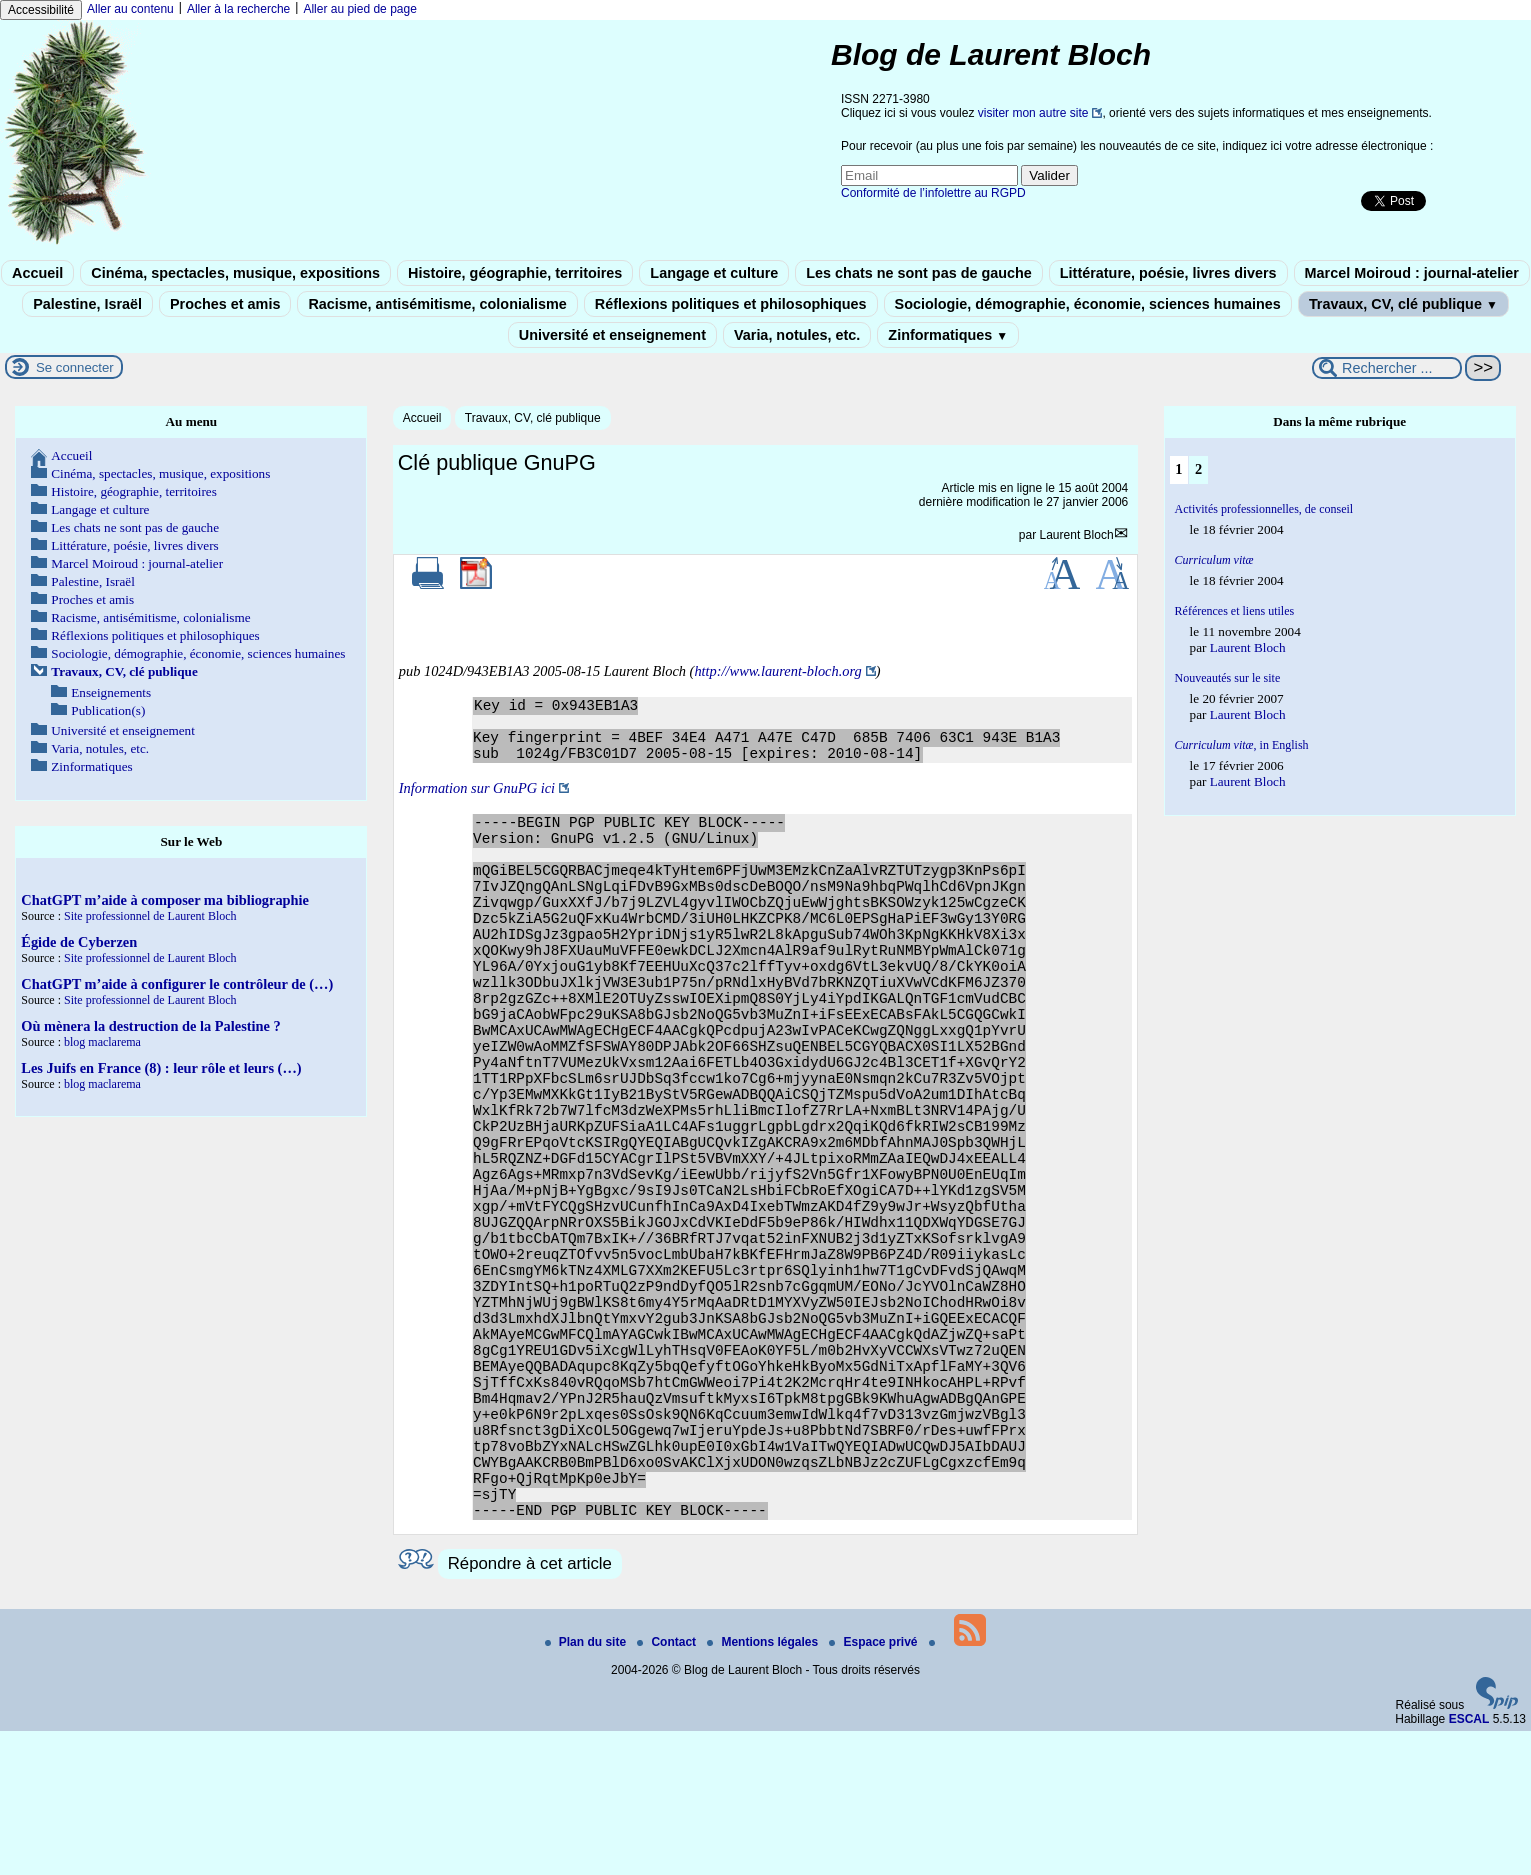  I want to click on Laurent Bloch, so click(1077, 535).